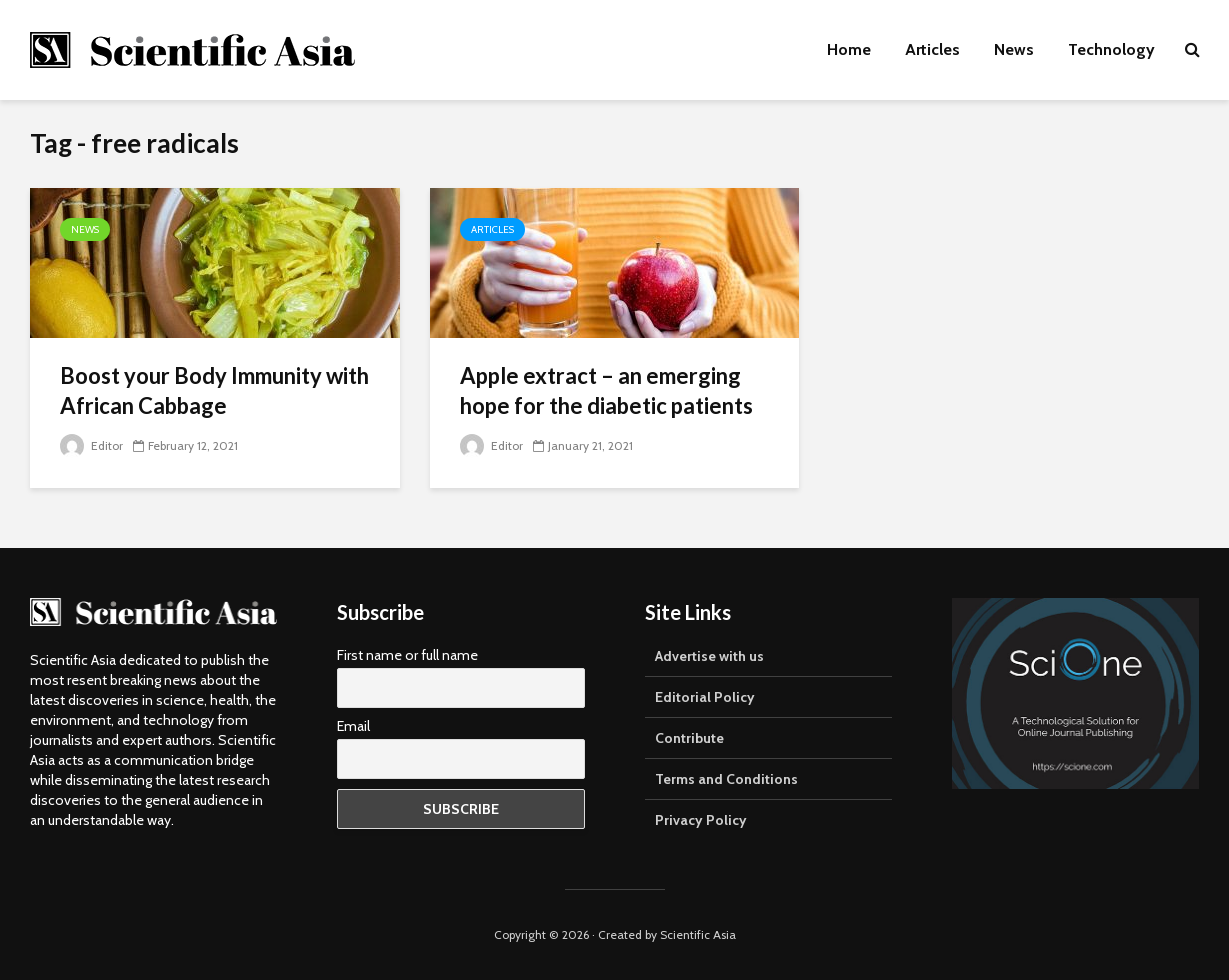  I want to click on Boost your Body Immunity with African Cabbage, so click(214, 390).